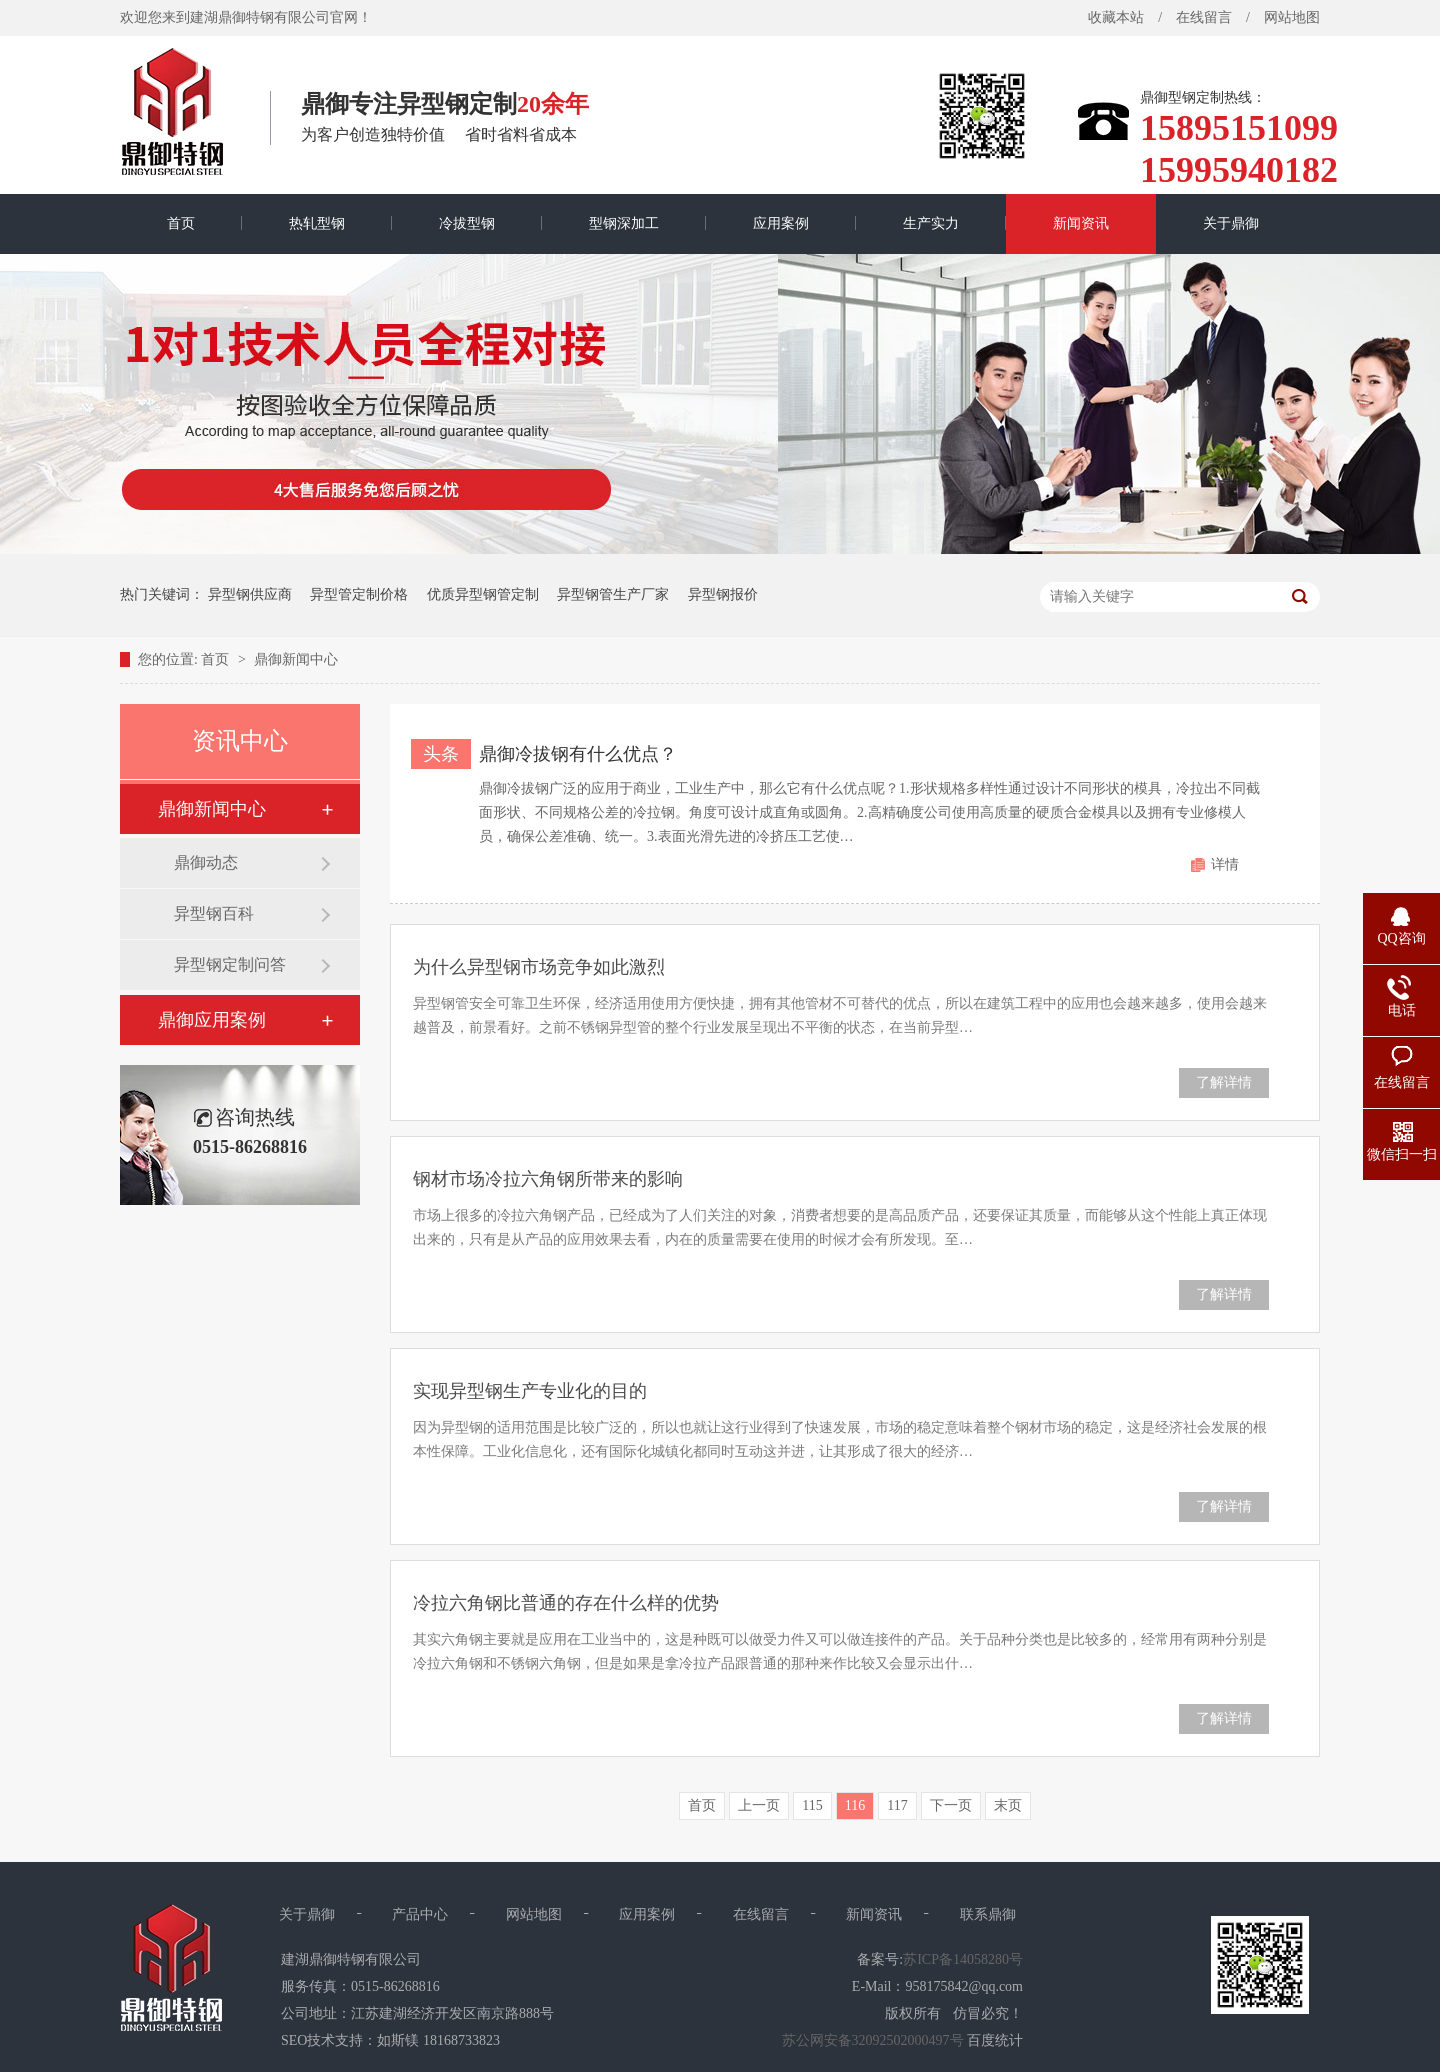 The image size is (1440, 2072). Describe the element at coordinates (467, 223) in the screenshot. I see `冷拔型钢` at that location.